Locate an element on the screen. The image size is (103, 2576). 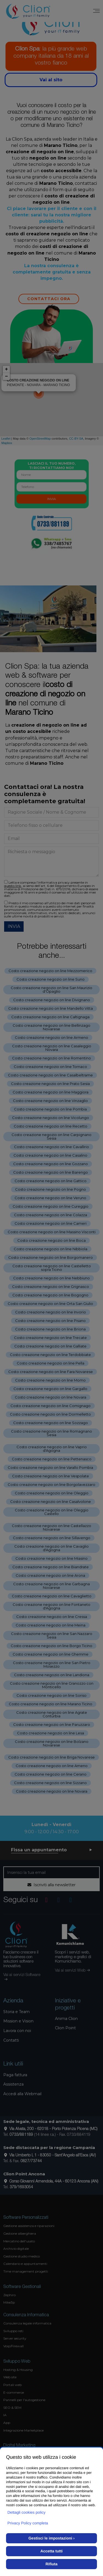
Accetta tutti is located at coordinates (51, 2551).